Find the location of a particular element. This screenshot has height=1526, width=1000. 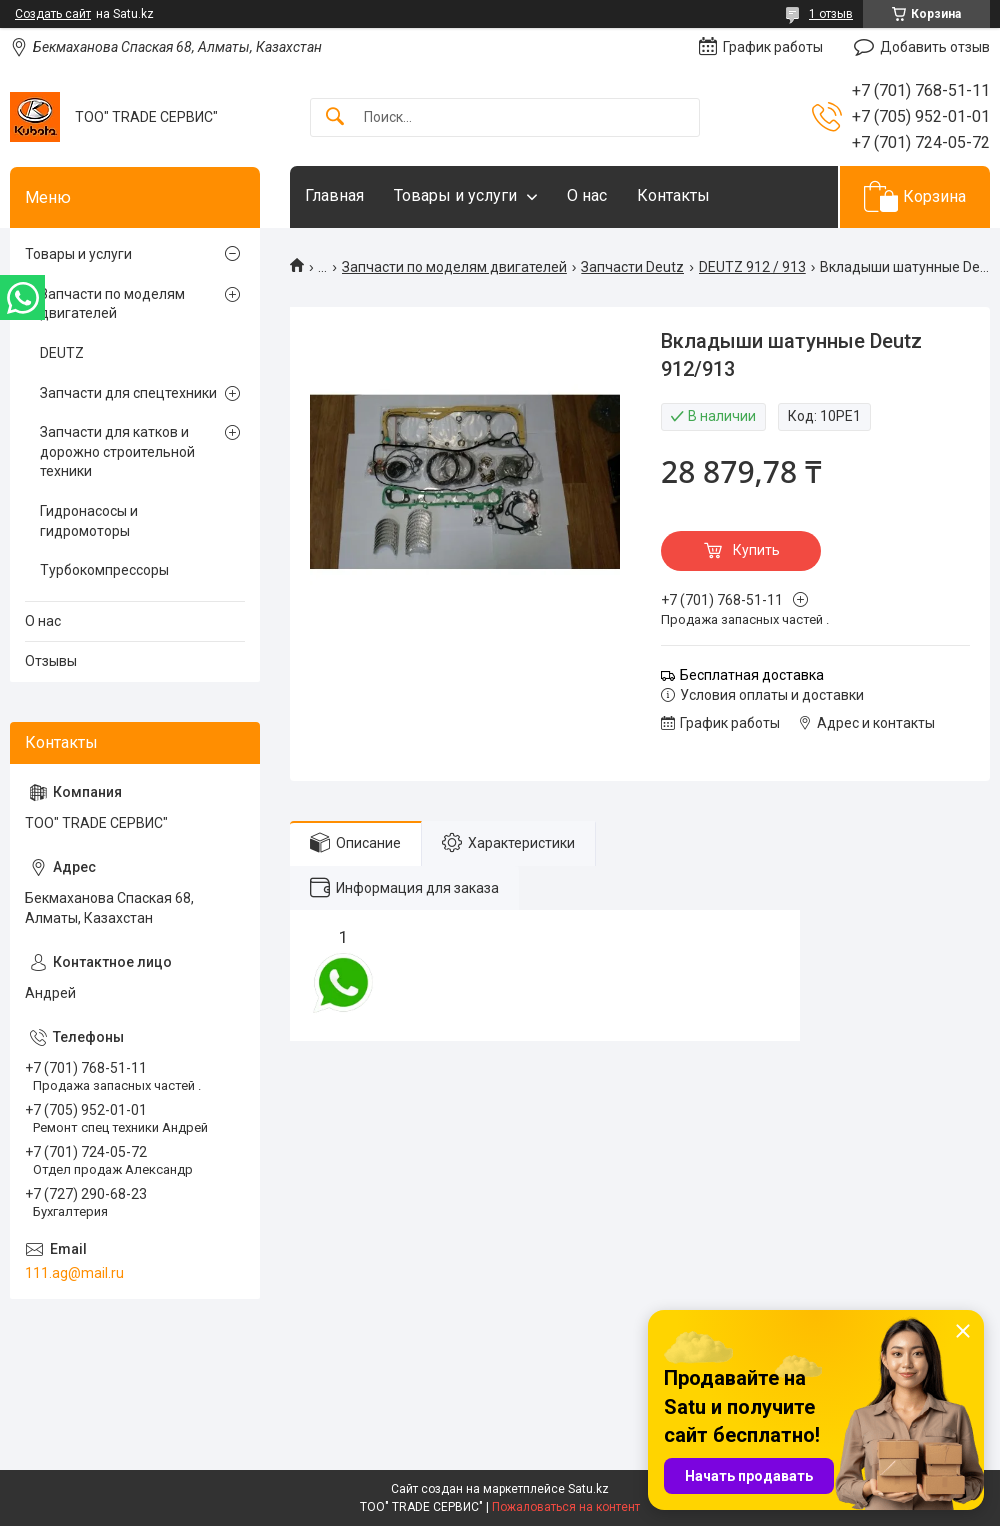

Товары и услуги is located at coordinates (455, 195).